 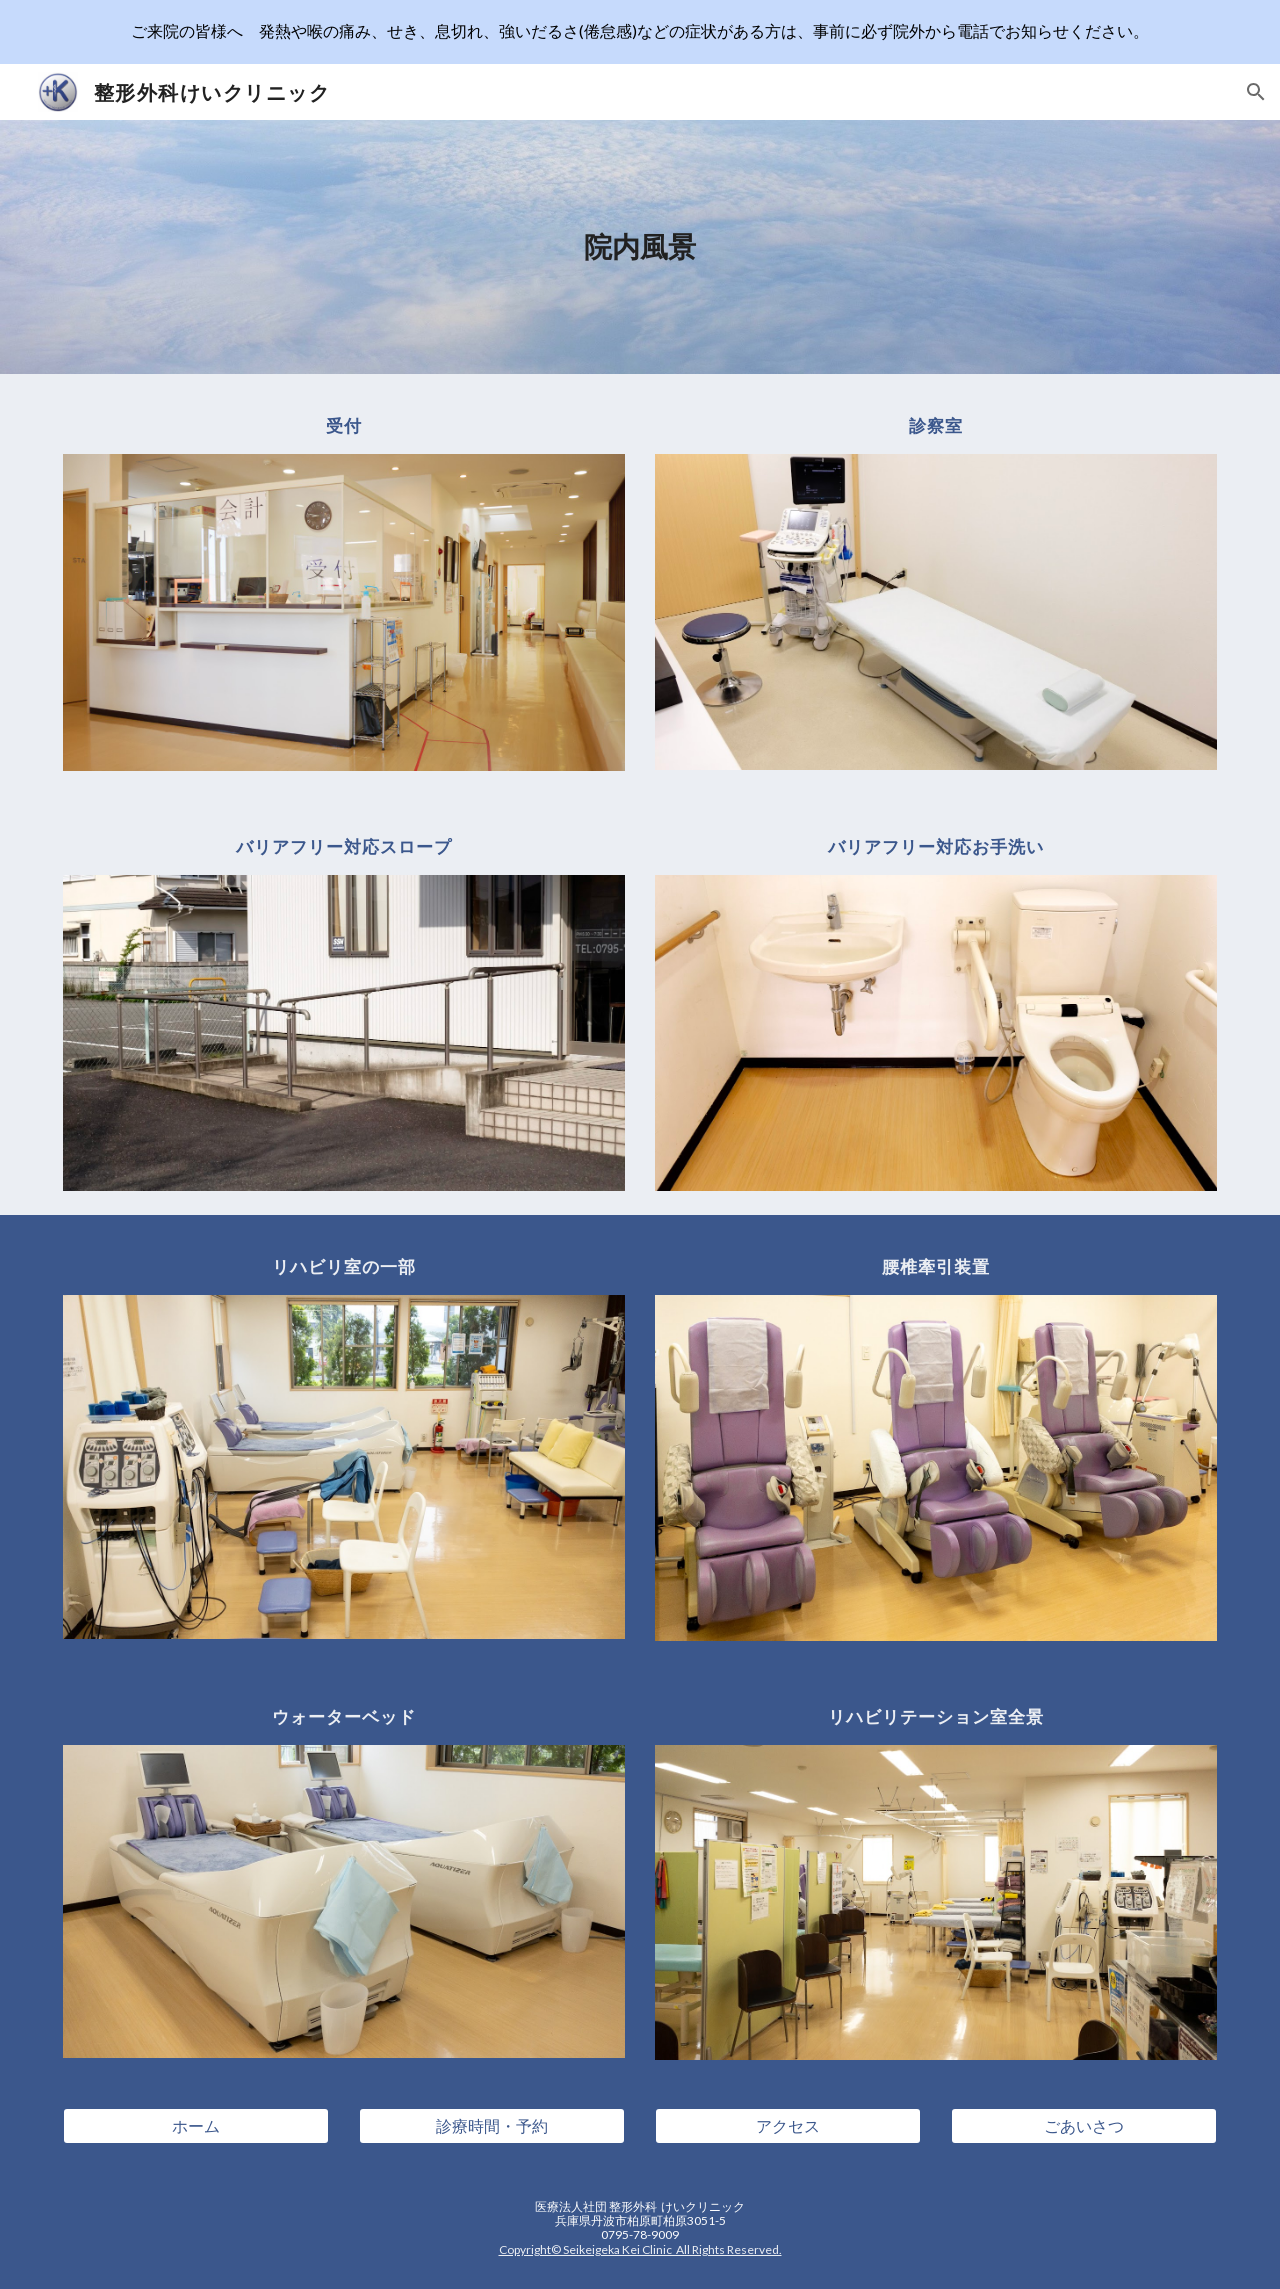 I want to click on [main], so click(x=640, y=247).